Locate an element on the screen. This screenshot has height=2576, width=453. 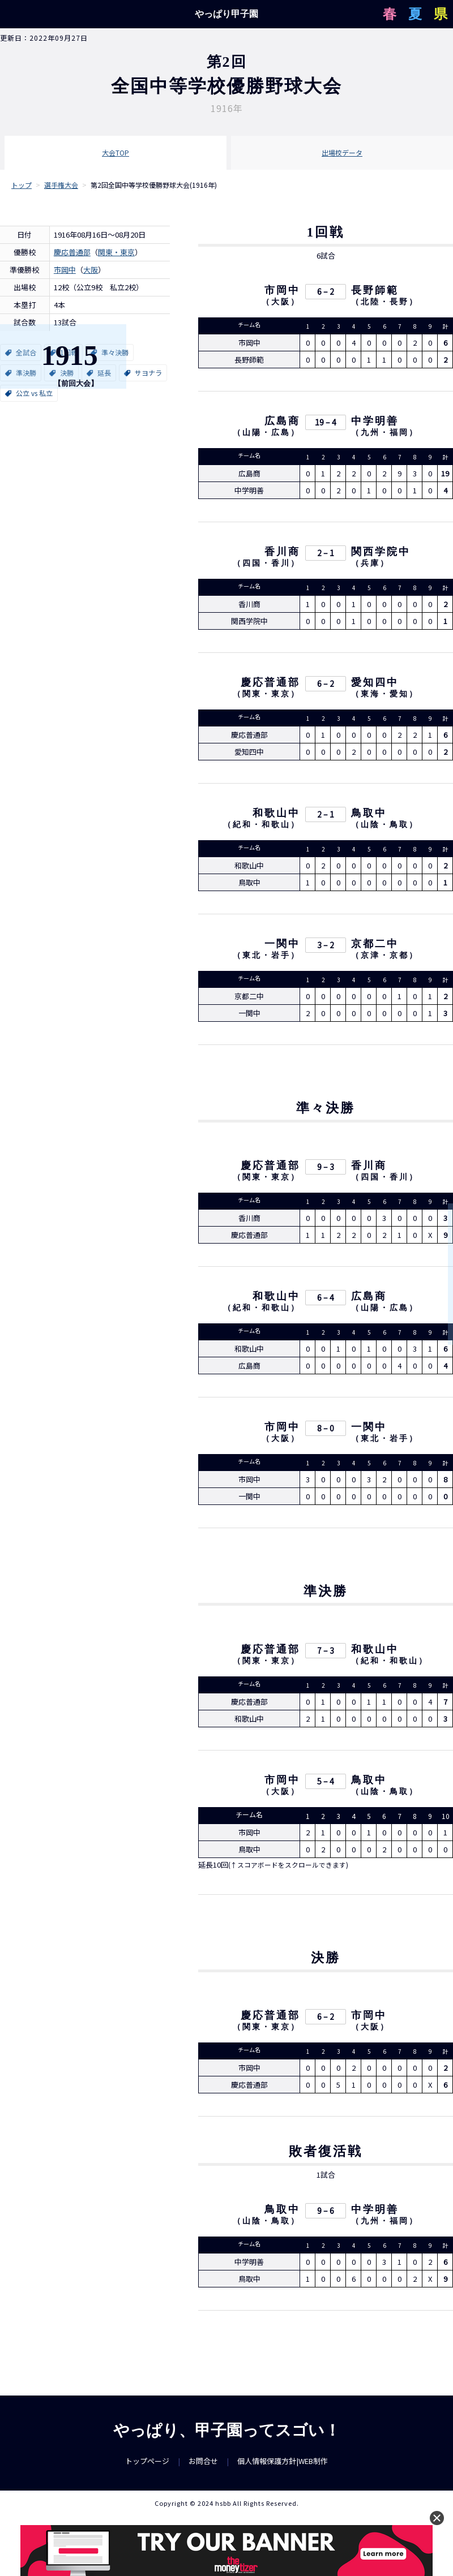
トップ is located at coordinates (21, 185).